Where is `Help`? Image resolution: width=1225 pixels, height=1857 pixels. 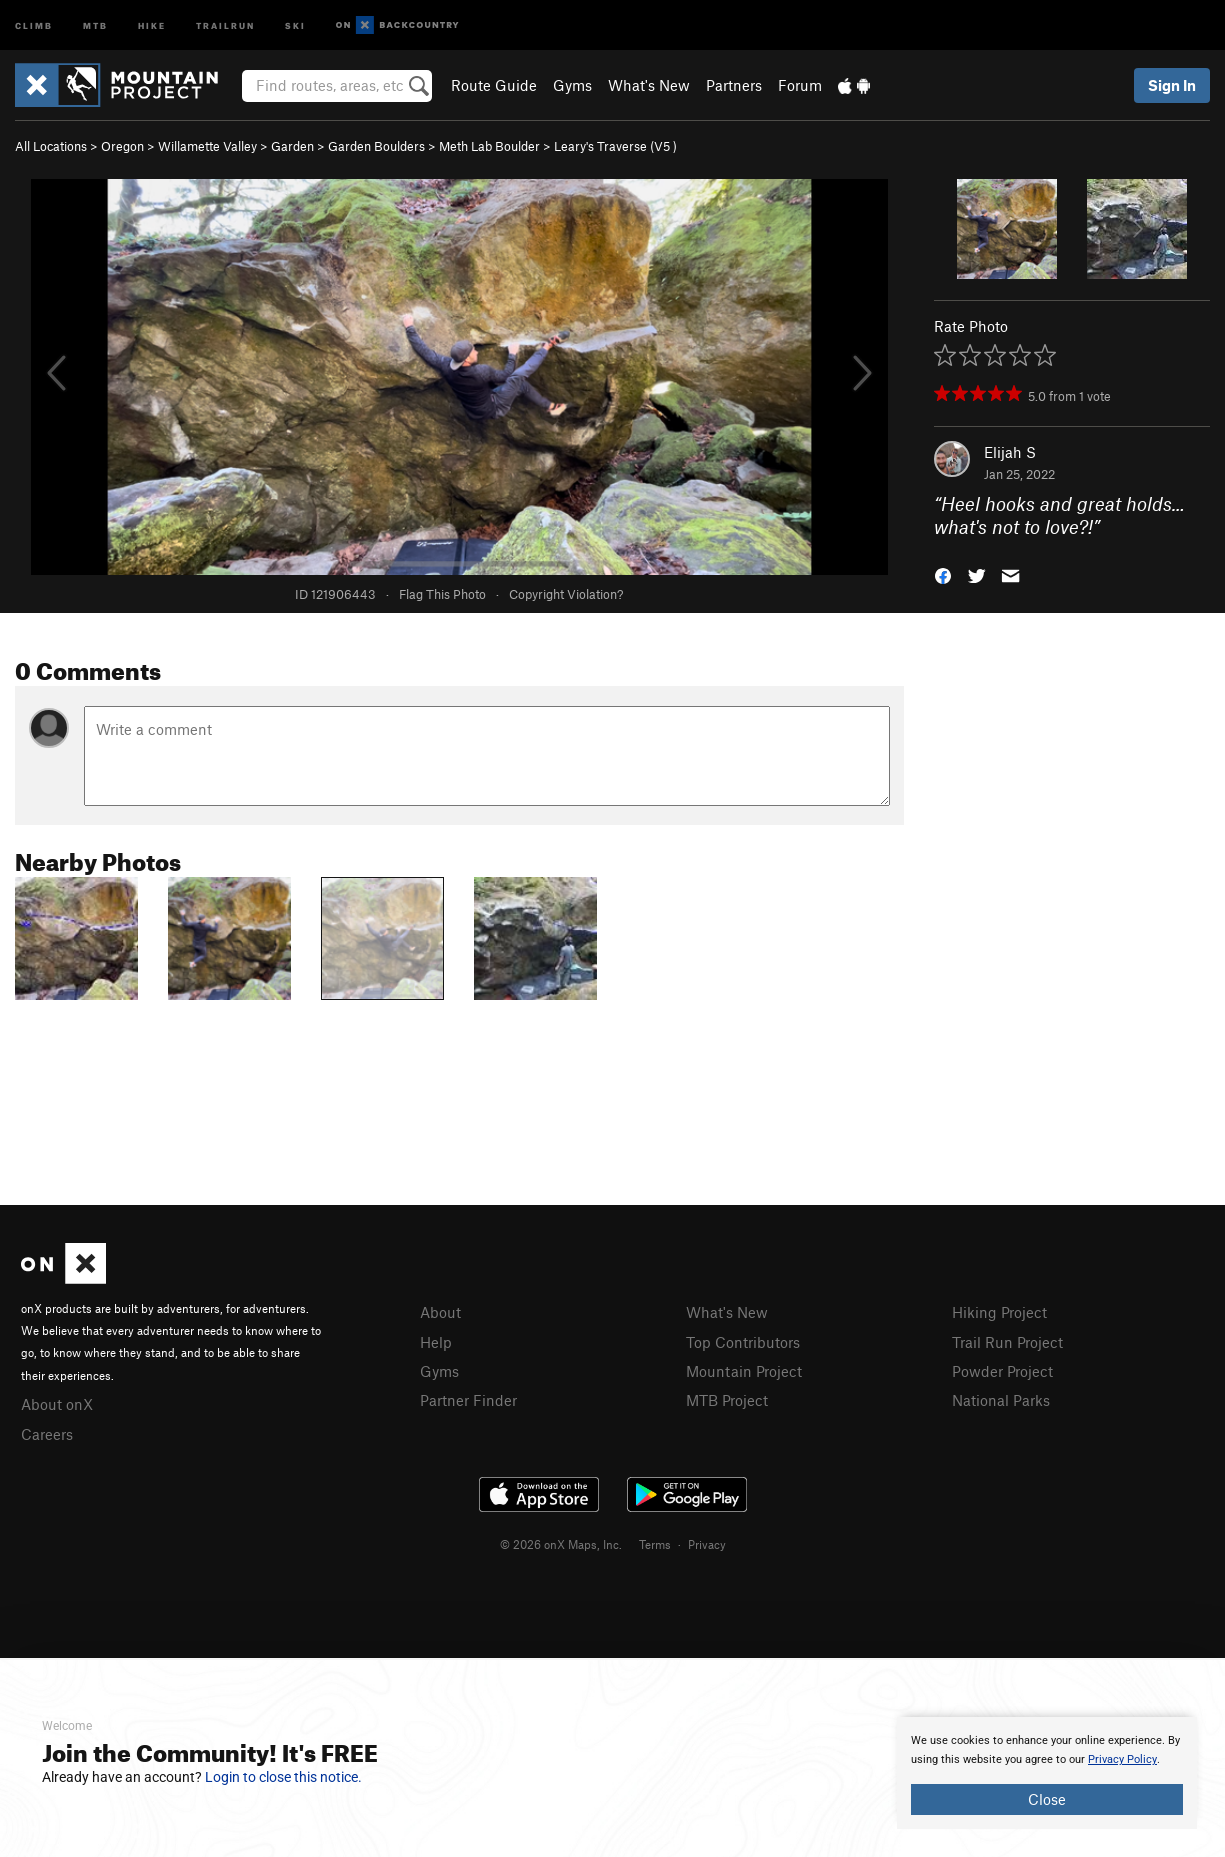 Help is located at coordinates (436, 1342).